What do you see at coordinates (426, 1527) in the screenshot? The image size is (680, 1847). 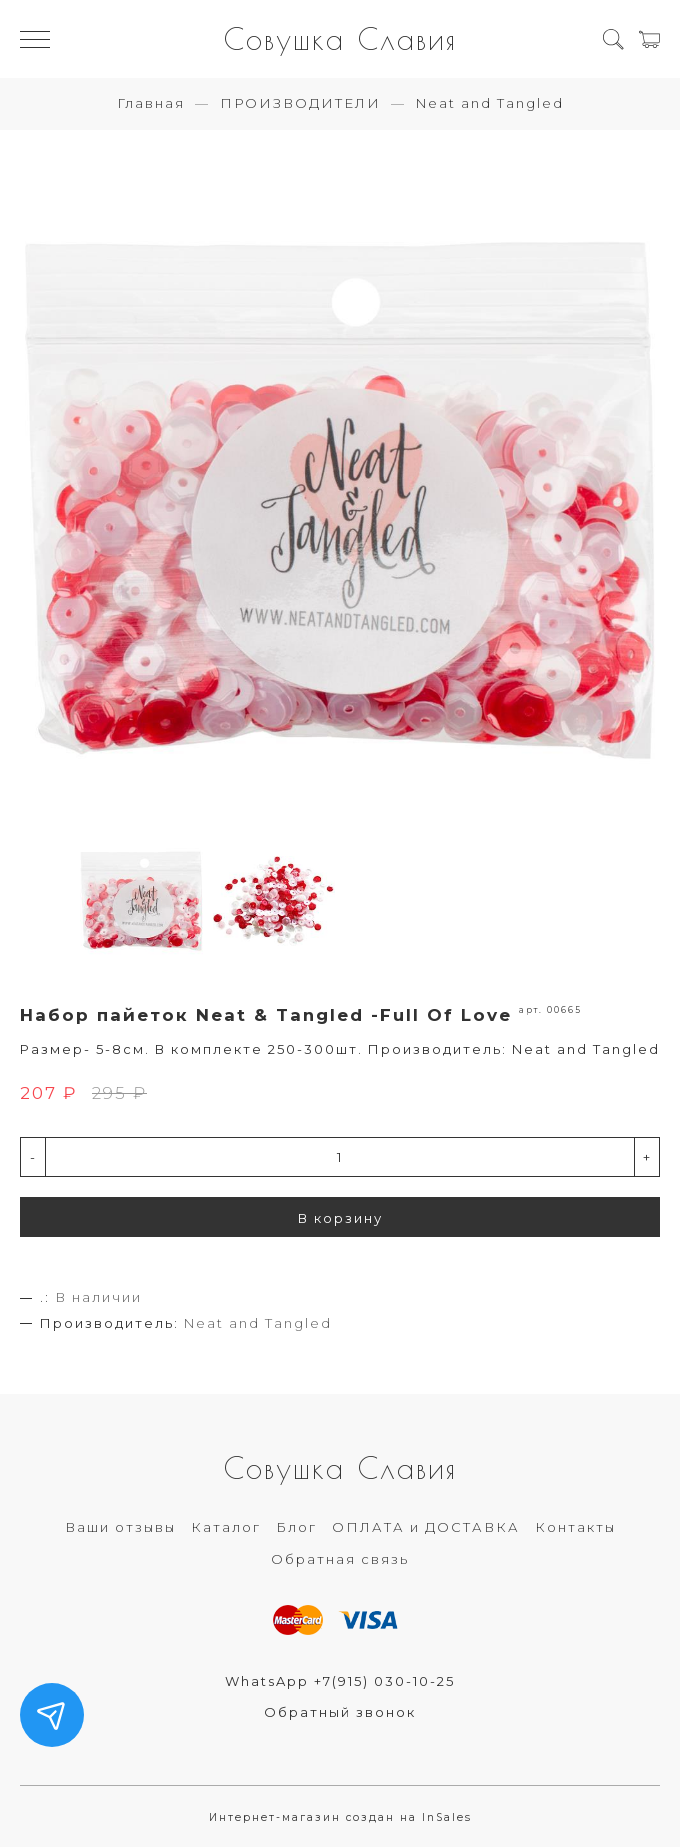 I see `ОПЛАТА и ДОСТАВКА` at bounding box center [426, 1527].